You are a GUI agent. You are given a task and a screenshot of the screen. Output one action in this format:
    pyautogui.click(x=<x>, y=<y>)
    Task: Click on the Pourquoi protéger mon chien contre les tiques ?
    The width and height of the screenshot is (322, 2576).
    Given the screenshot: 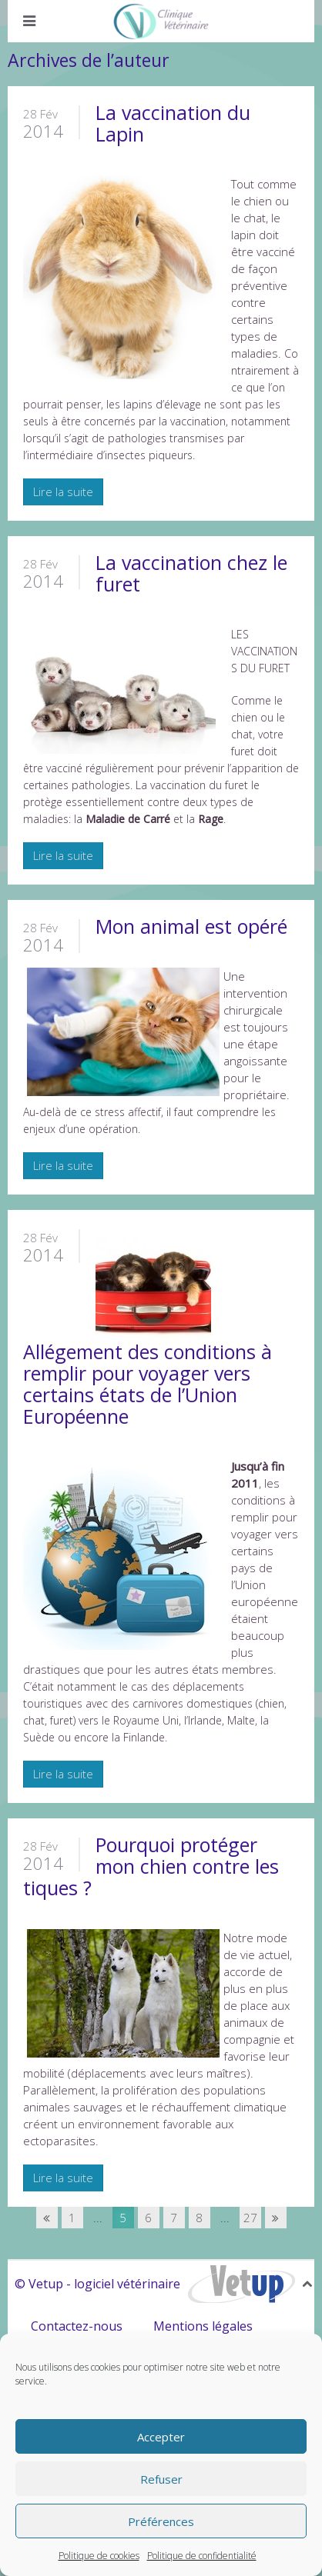 What is the action you would take?
    pyautogui.click(x=151, y=1866)
    